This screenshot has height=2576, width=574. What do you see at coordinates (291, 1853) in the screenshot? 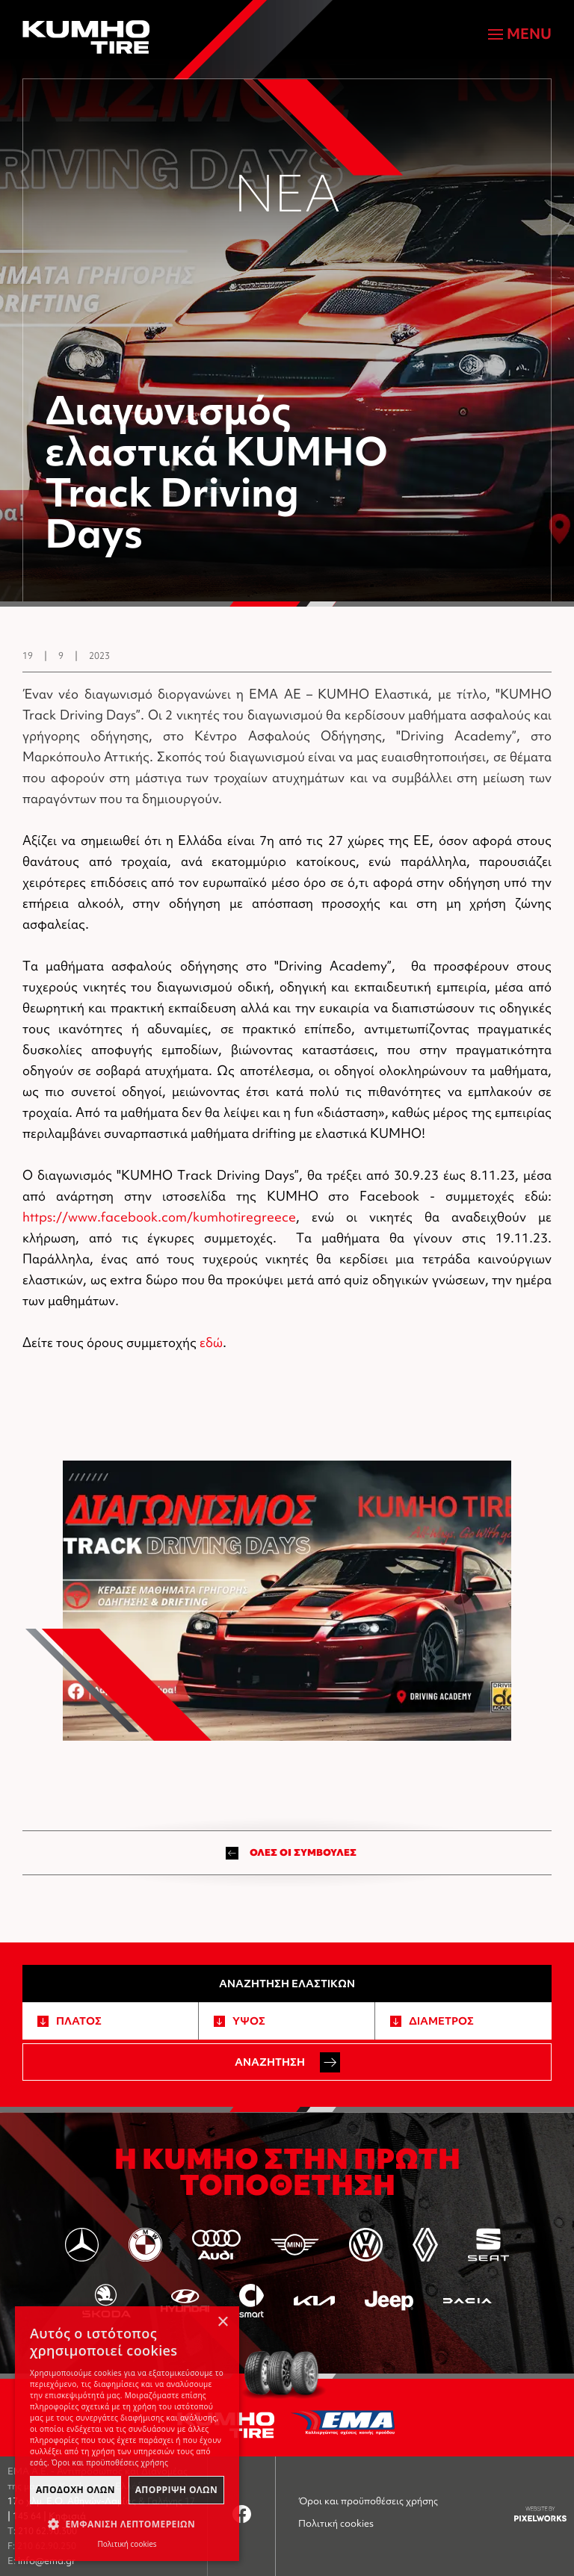
I see `ΟΛΕΣ ΟΙ ΣΥΜΒΟΥΛΕΣ` at bounding box center [291, 1853].